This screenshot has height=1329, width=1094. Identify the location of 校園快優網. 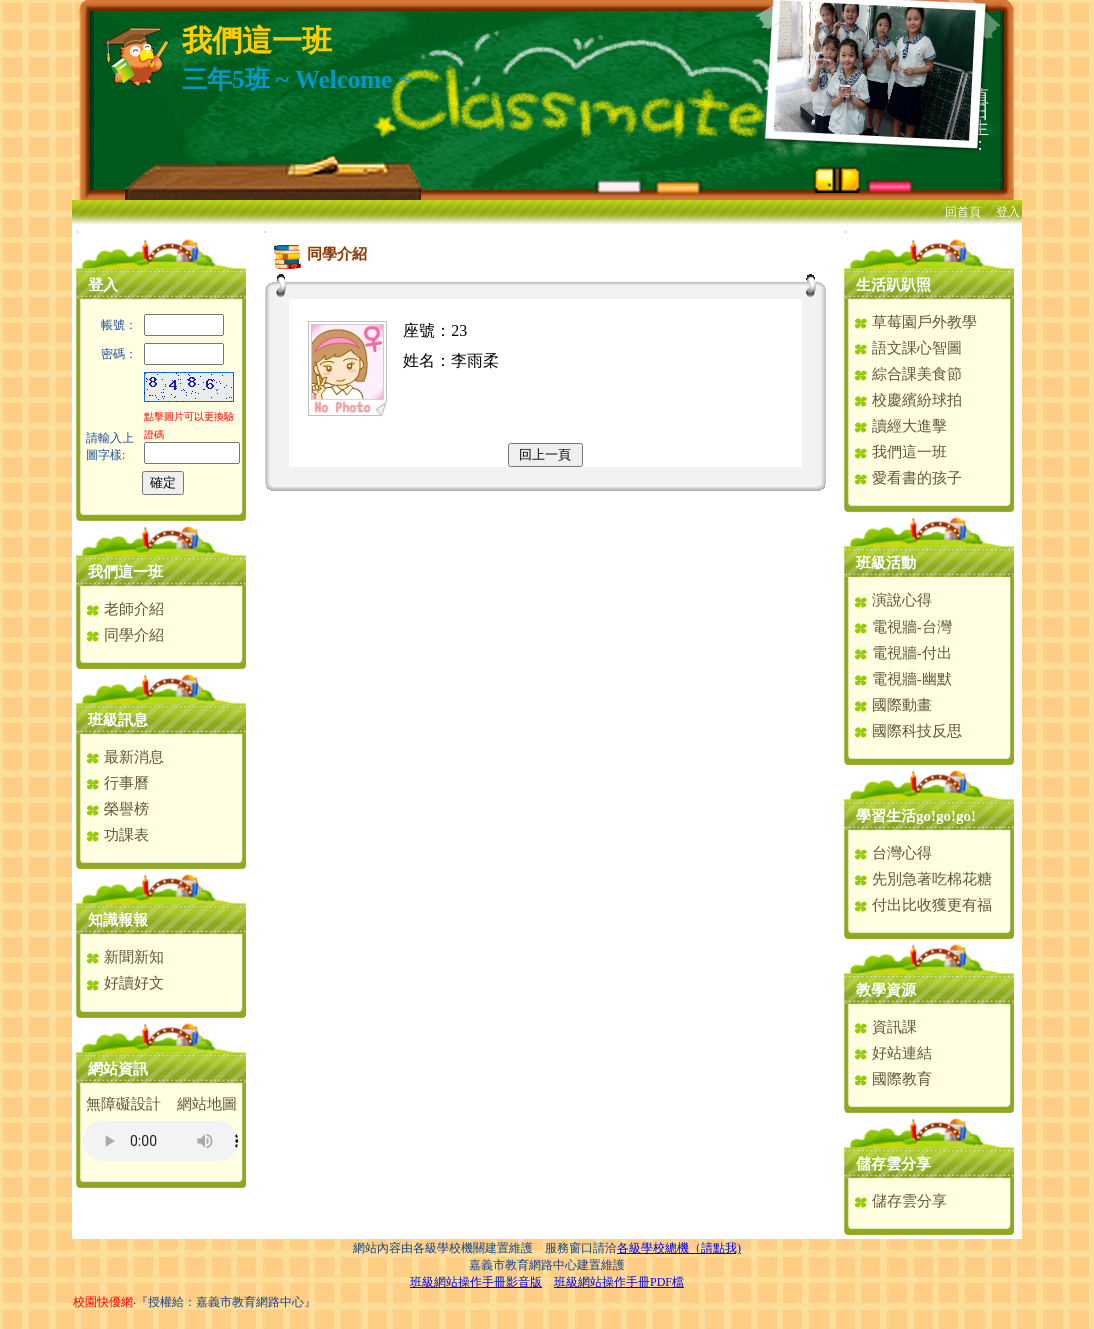
(103, 1302).